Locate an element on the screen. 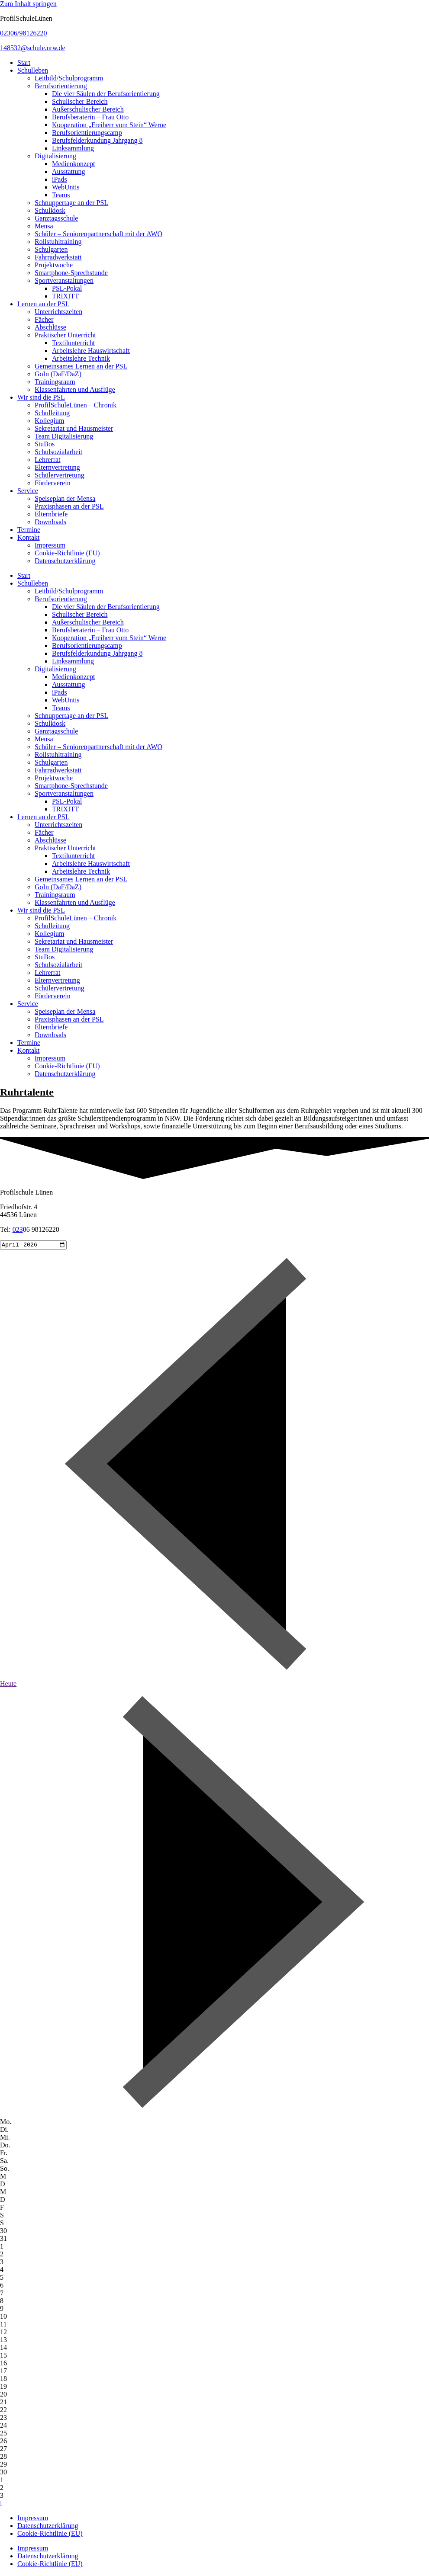 The image size is (429, 2576). Team Digitalisierung is located at coordinates (64, 436).